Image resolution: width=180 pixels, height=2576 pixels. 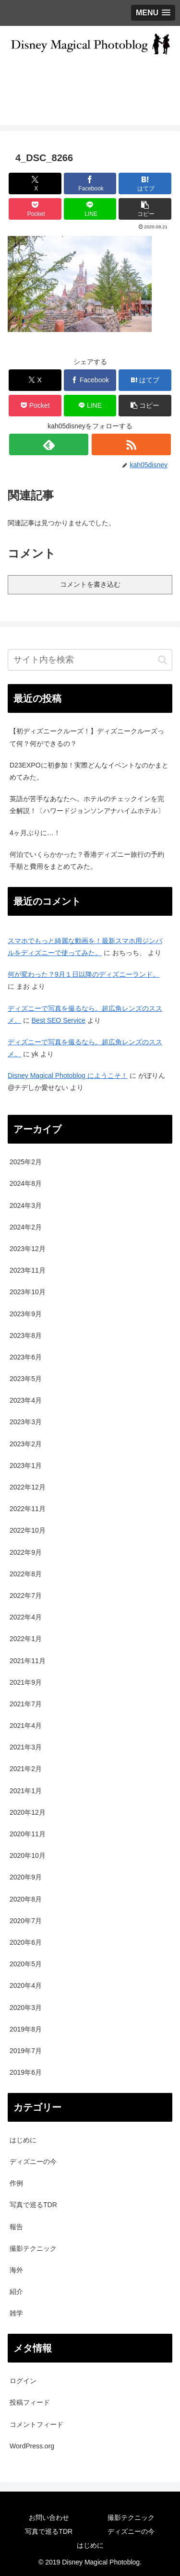 What do you see at coordinates (26, 1638) in the screenshot?
I see `2022年1月` at bounding box center [26, 1638].